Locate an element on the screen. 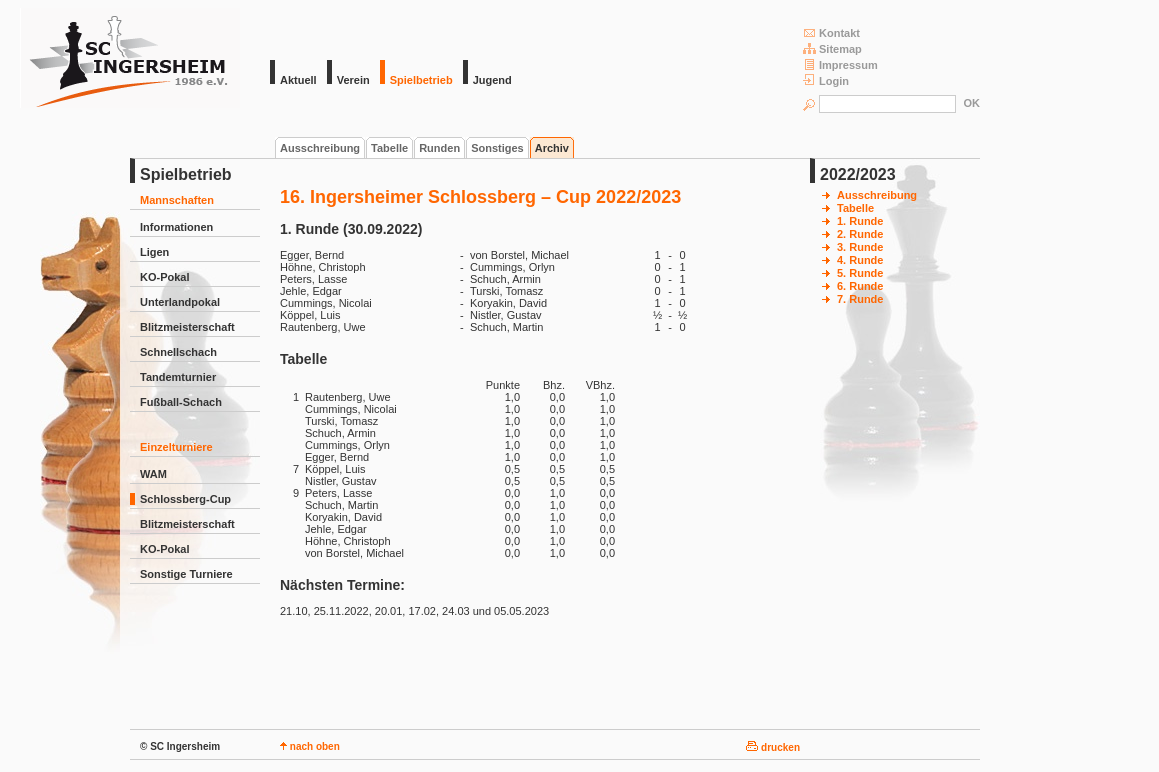  7. Runde is located at coordinates (860, 299).